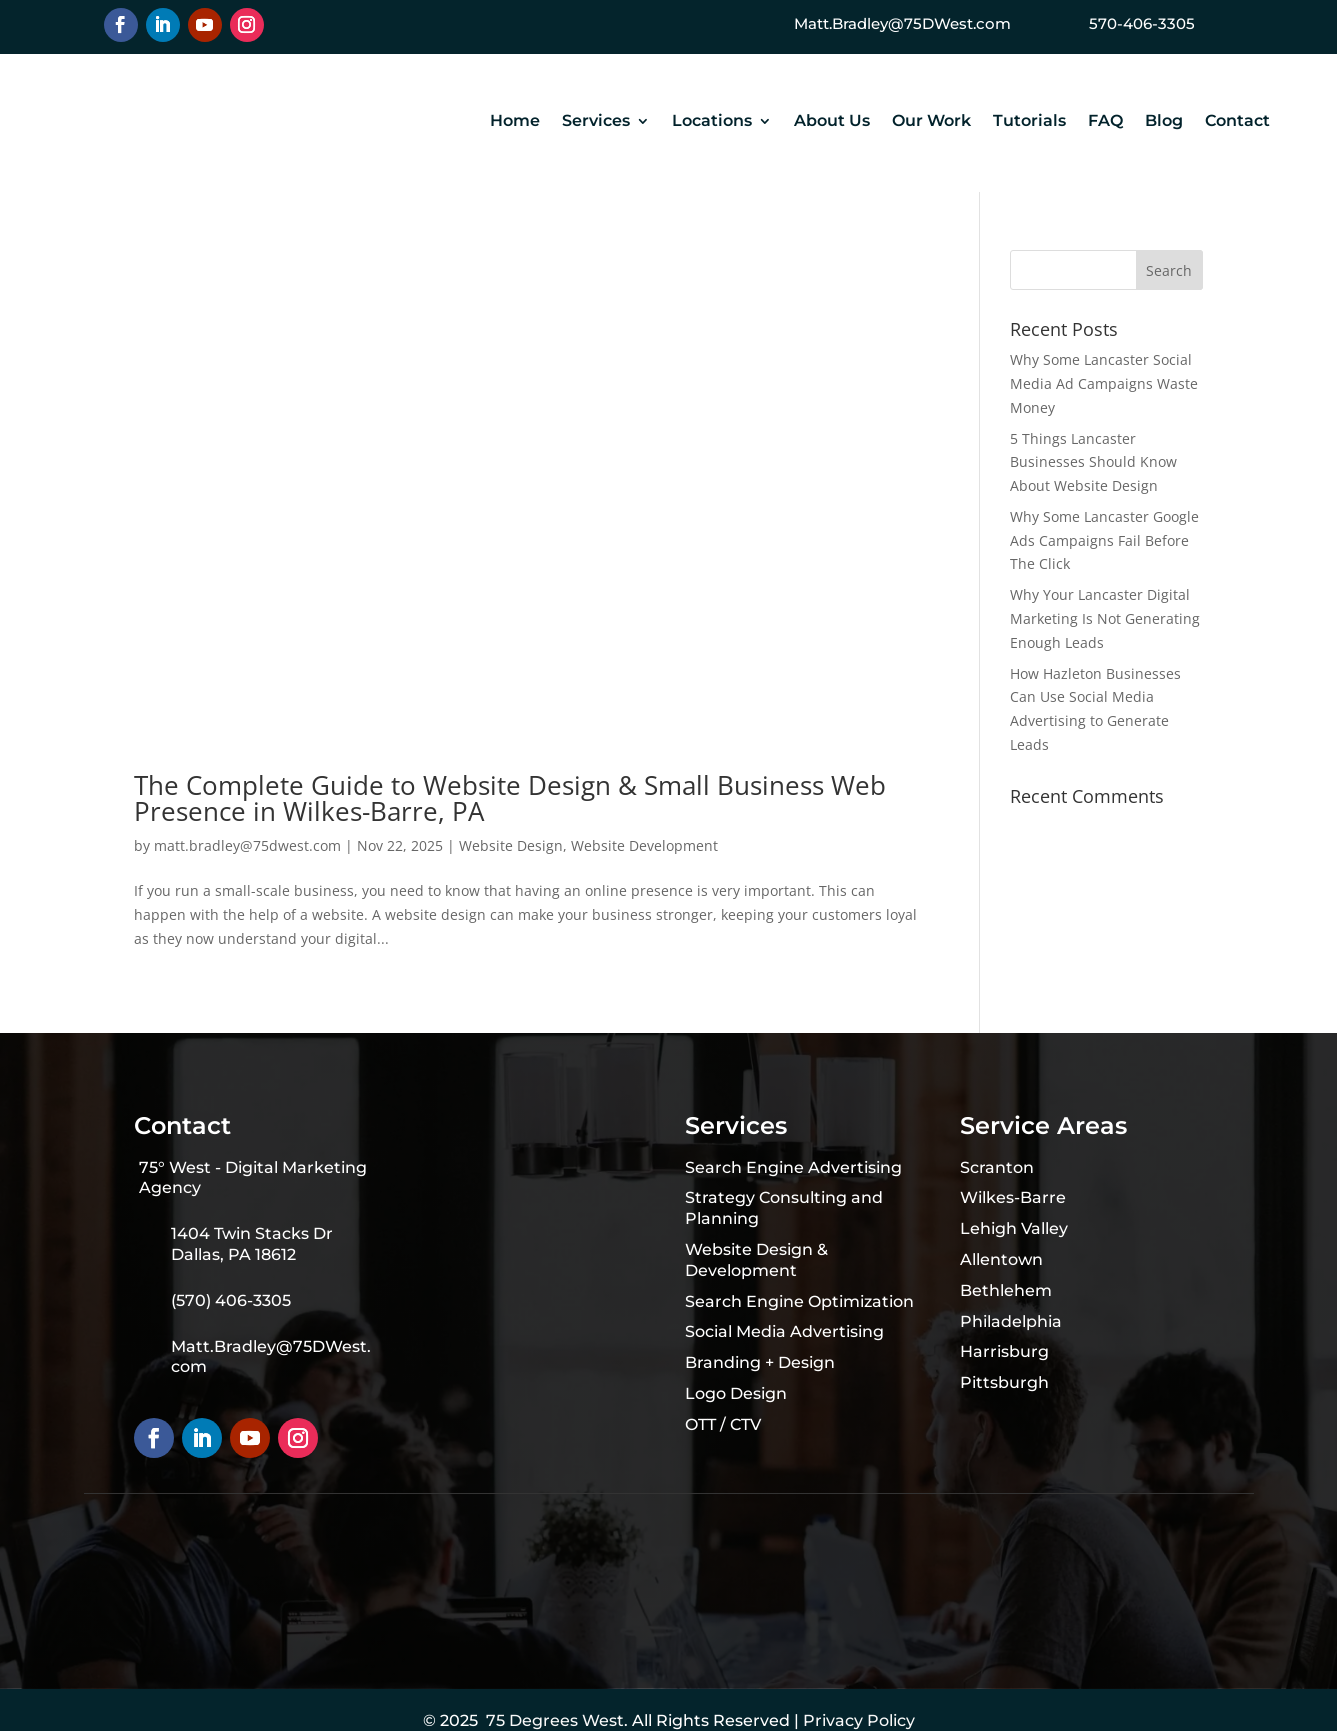 The height and width of the screenshot is (1731, 1337). What do you see at coordinates (1237, 122) in the screenshot?
I see `Contact` at bounding box center [1237, 122].